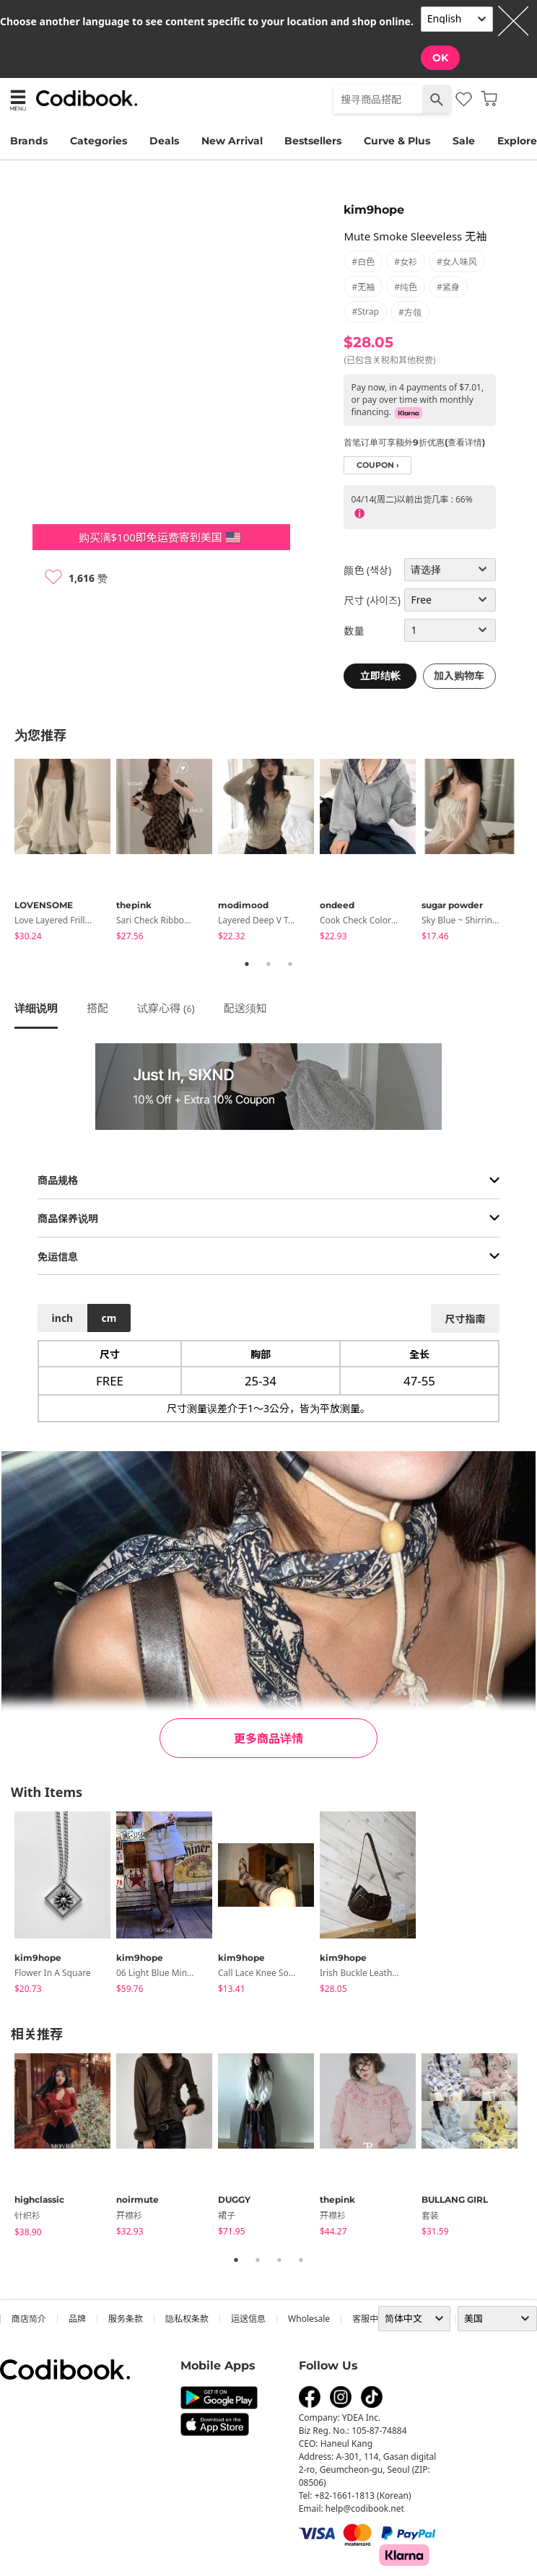 The width and height of the screenshot is (537, 2576). What do you see at coordinates (410, 312) in the screenshot?
I see `#方领` at bounding box center [410, 312].